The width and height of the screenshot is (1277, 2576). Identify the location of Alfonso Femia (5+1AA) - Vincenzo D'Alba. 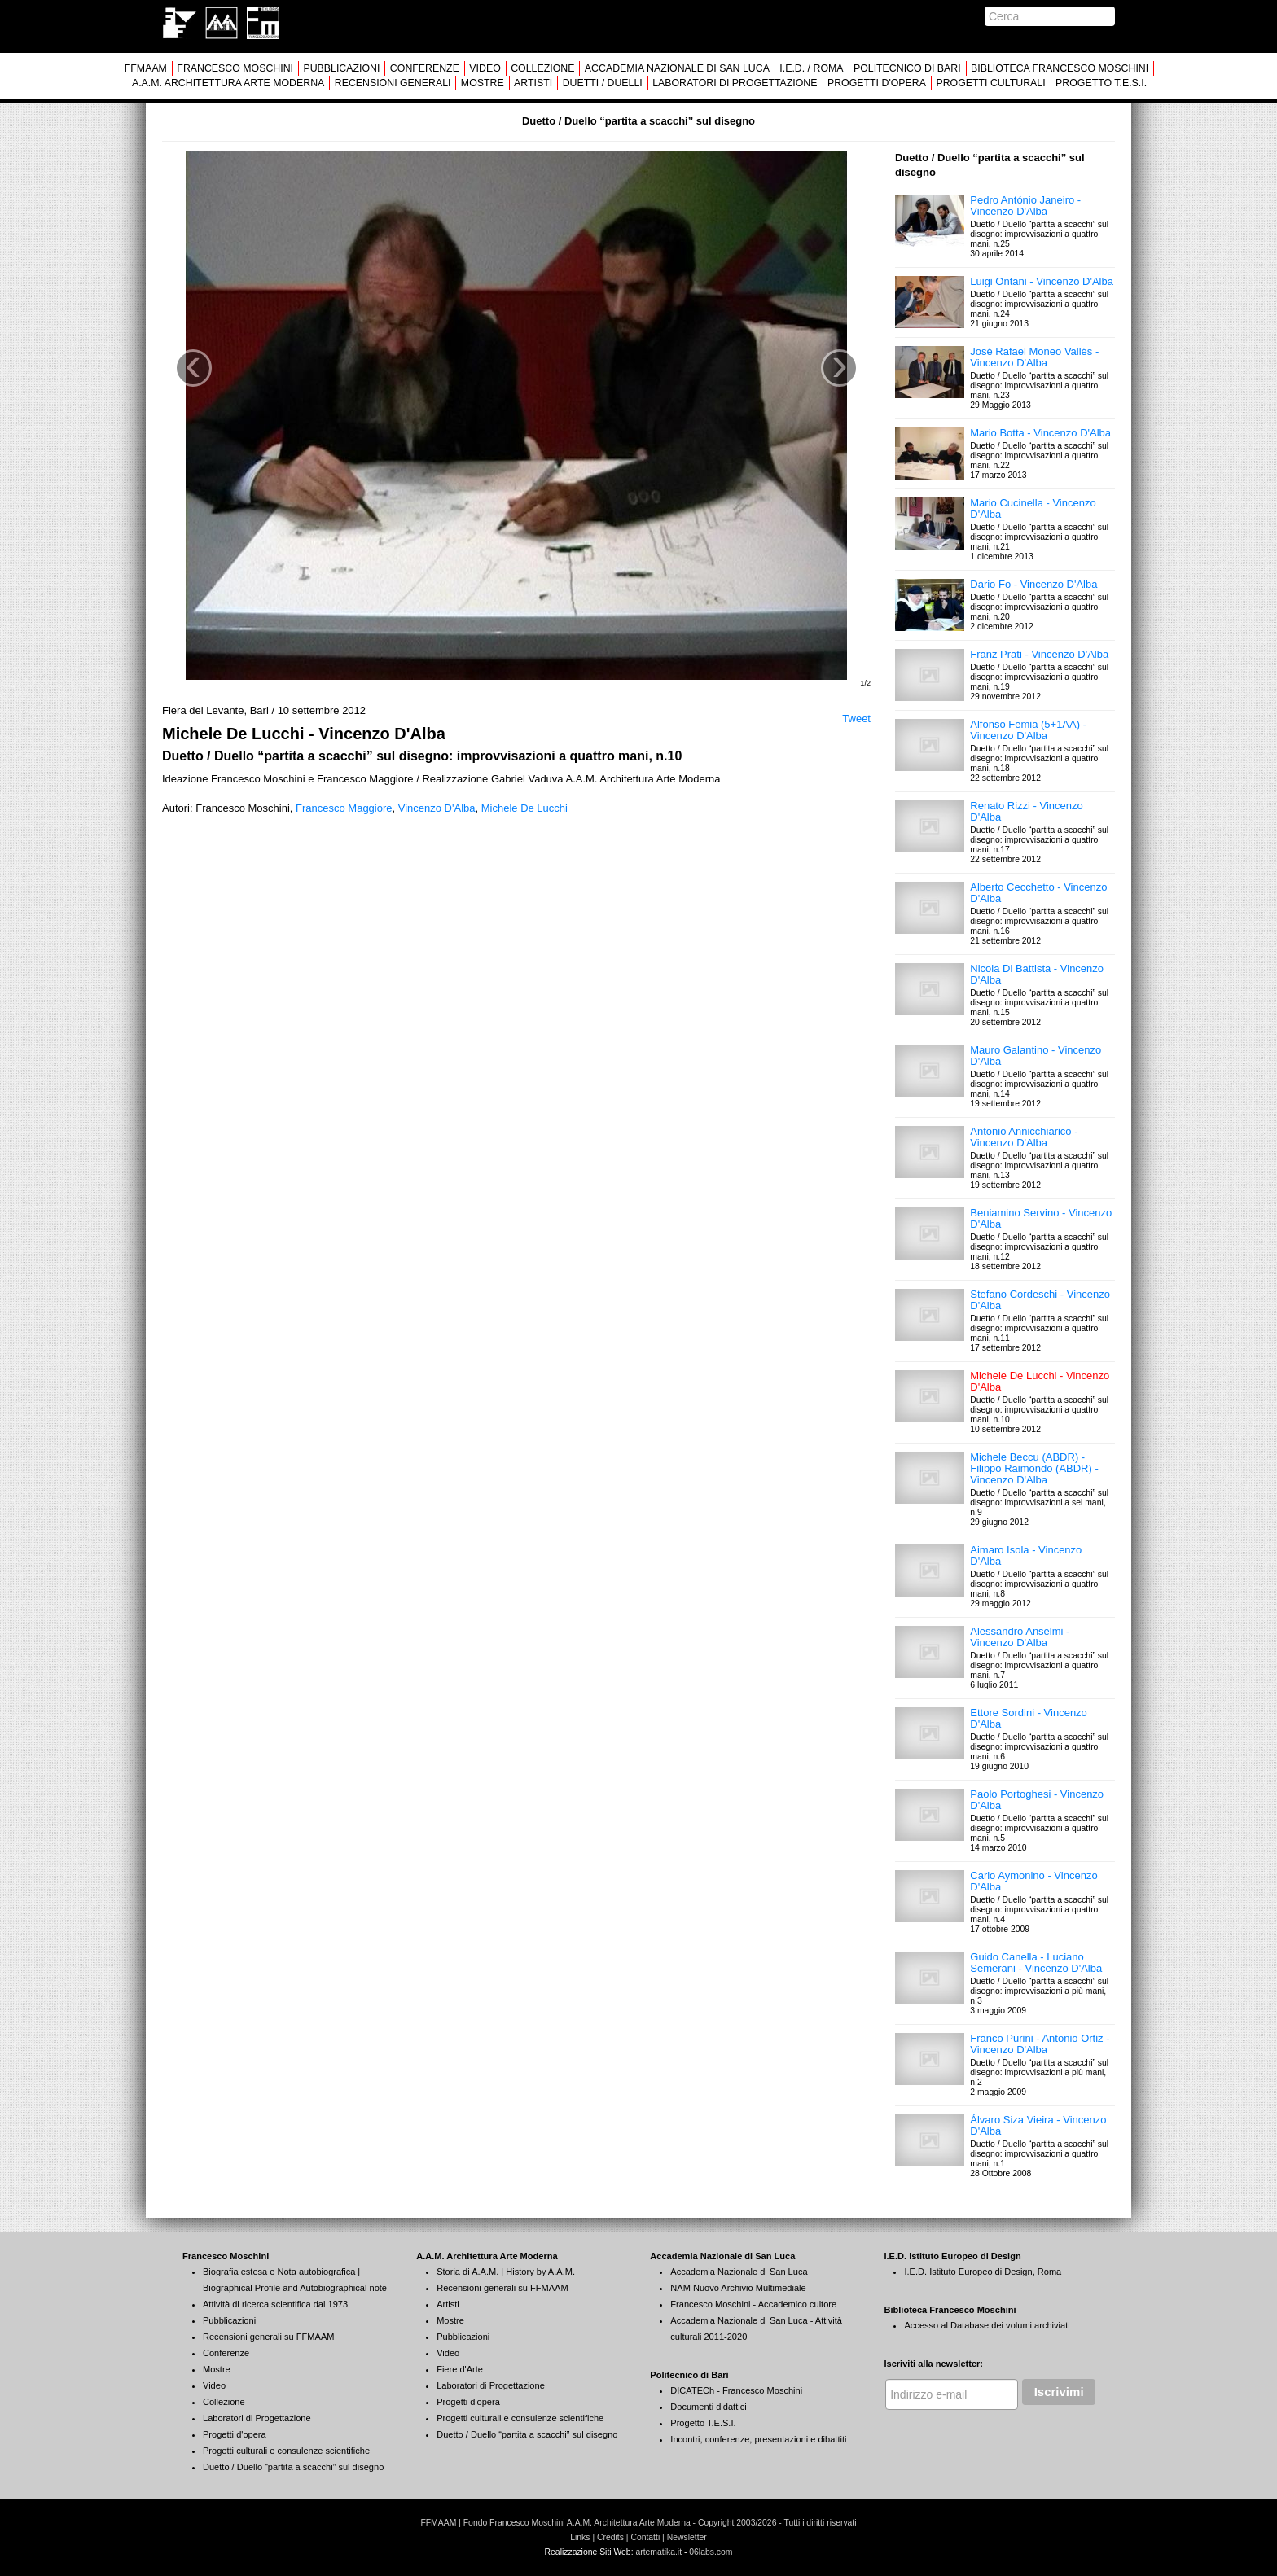
(1028, 730).